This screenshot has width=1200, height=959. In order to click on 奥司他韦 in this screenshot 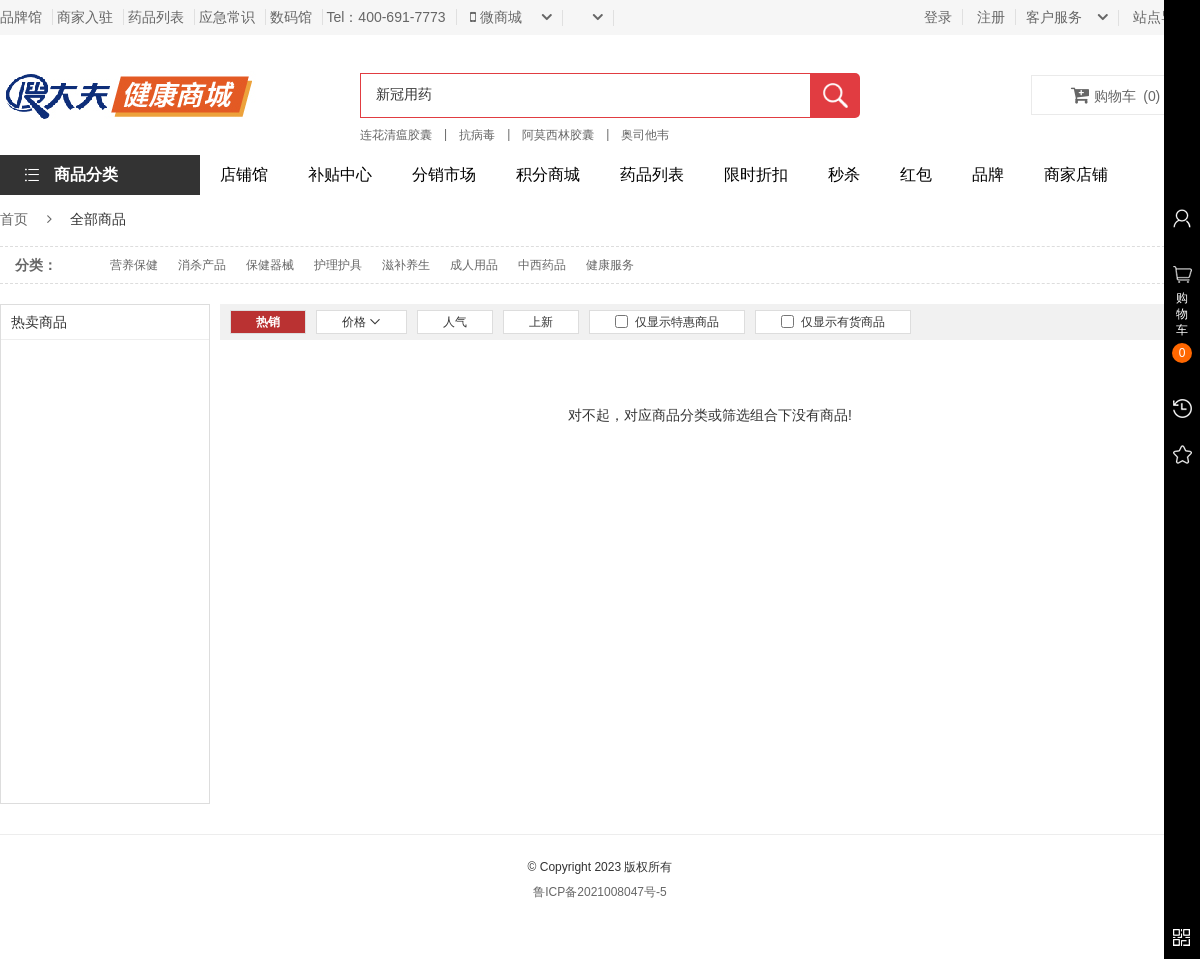, I will do `click(645, 135)`.